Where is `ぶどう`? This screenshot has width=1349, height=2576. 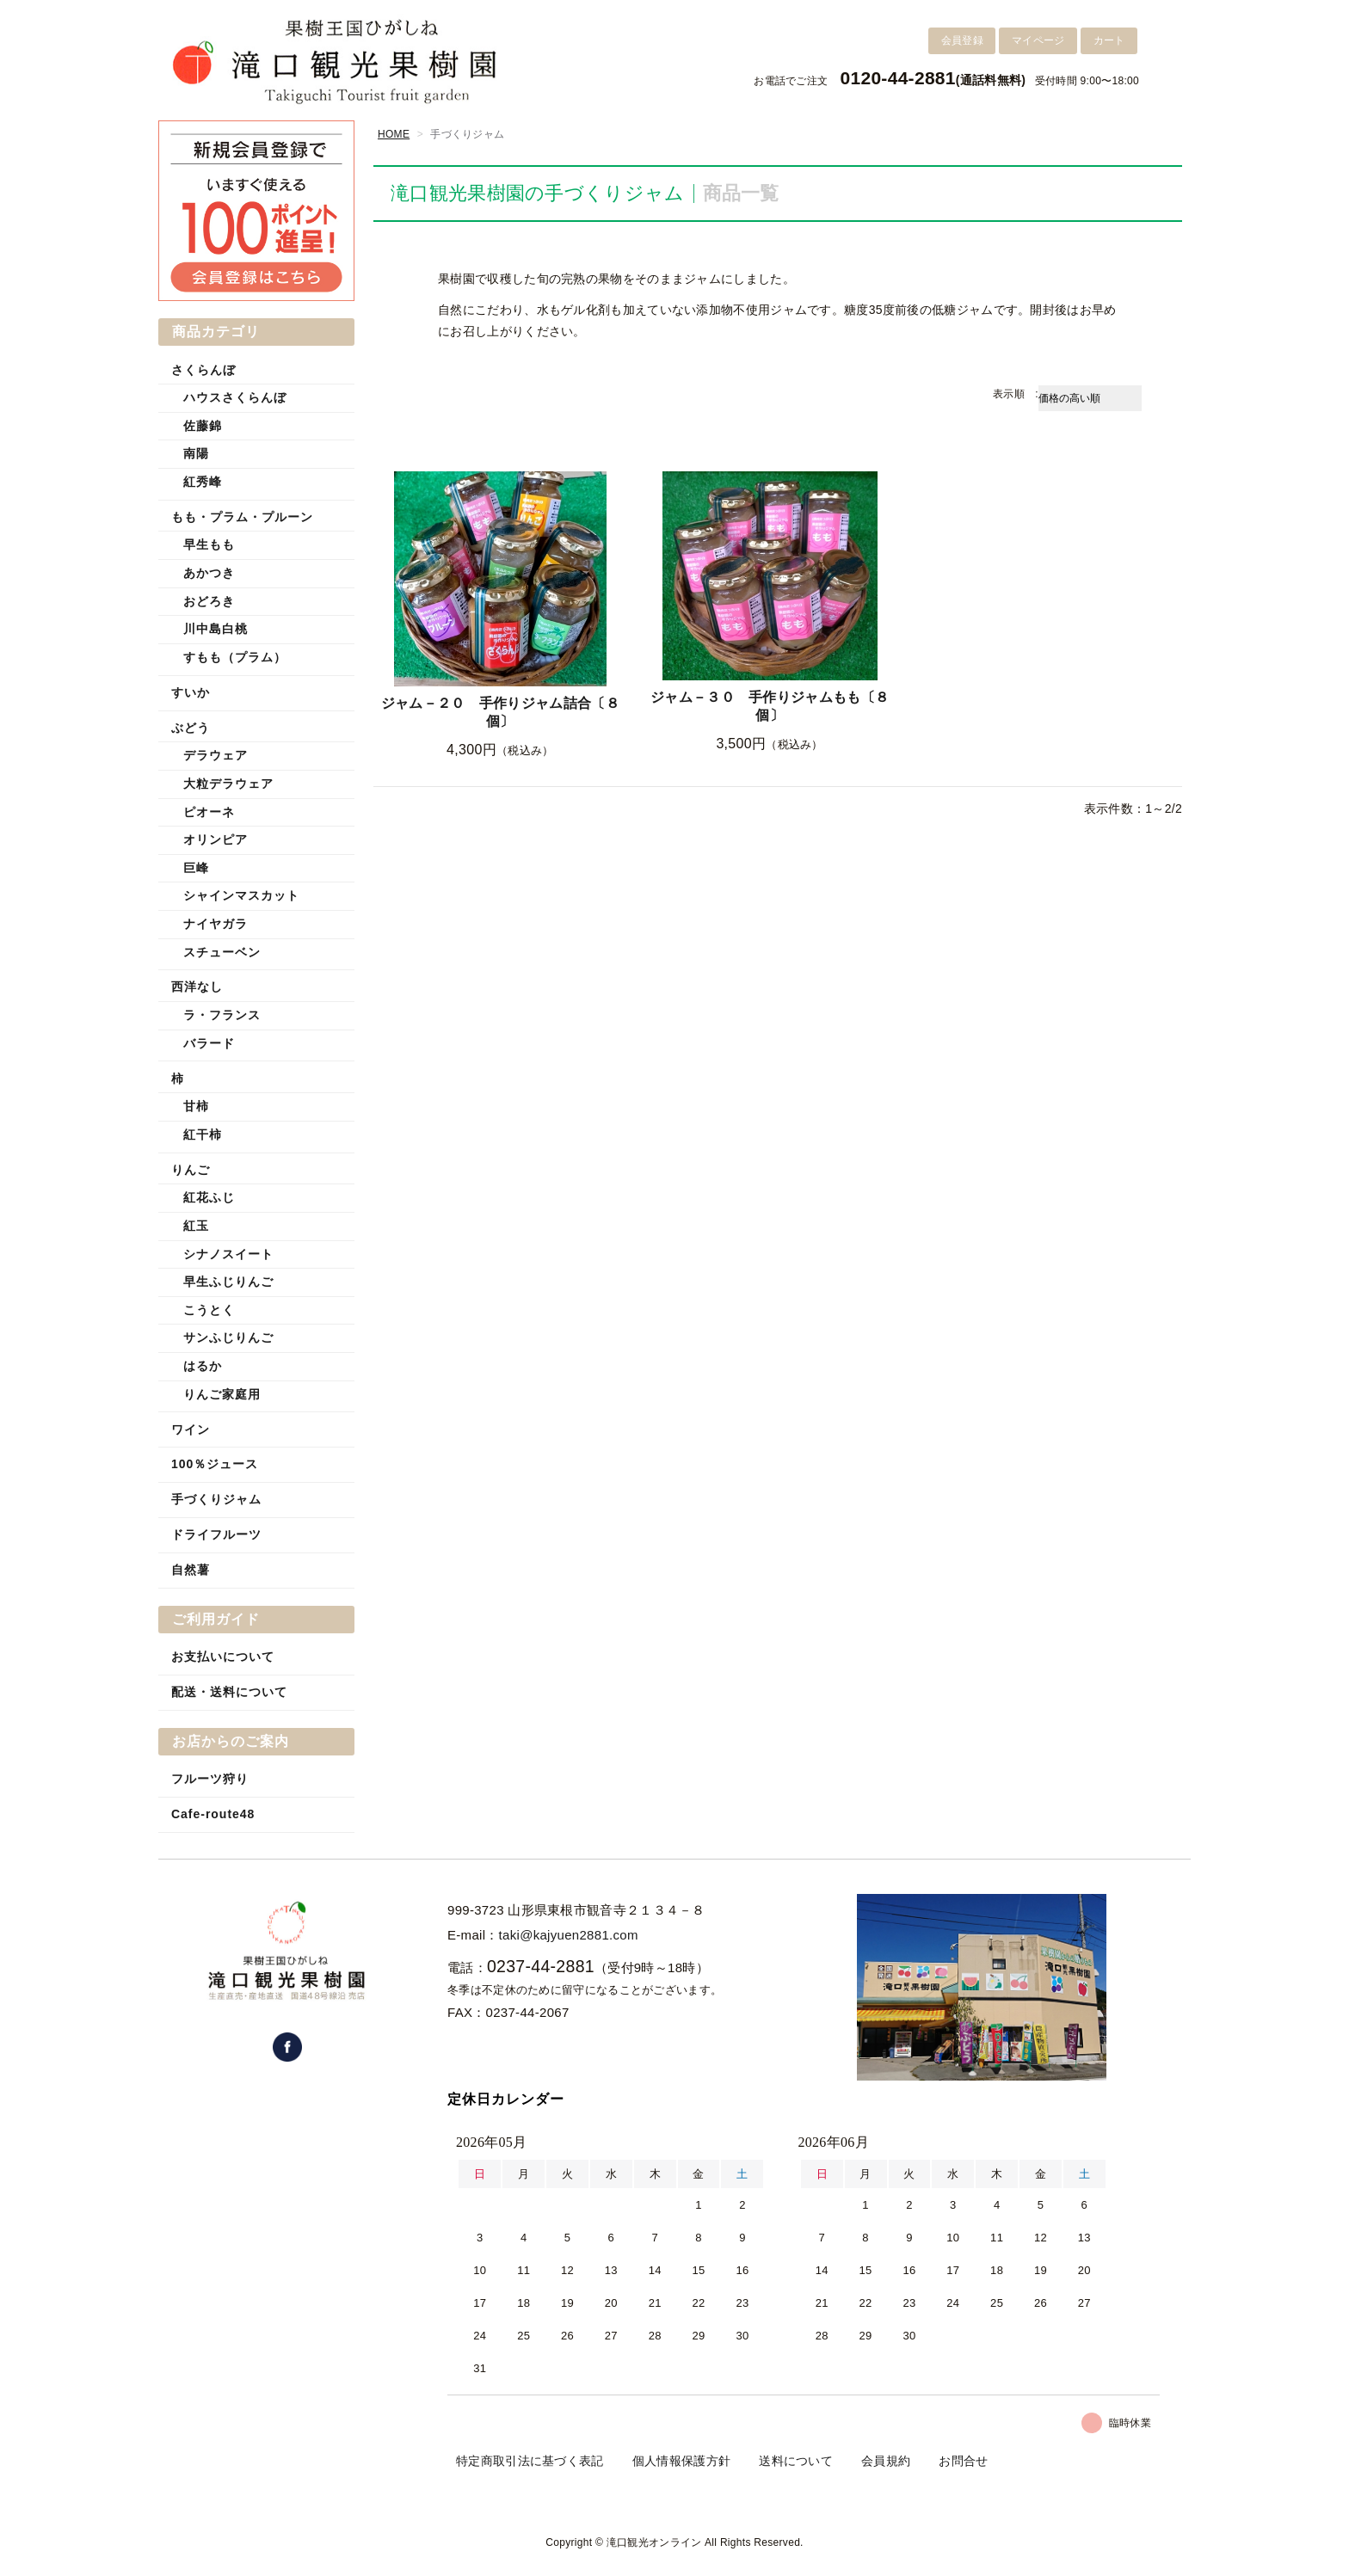
ぶどう is located at coordinates (190, 728).